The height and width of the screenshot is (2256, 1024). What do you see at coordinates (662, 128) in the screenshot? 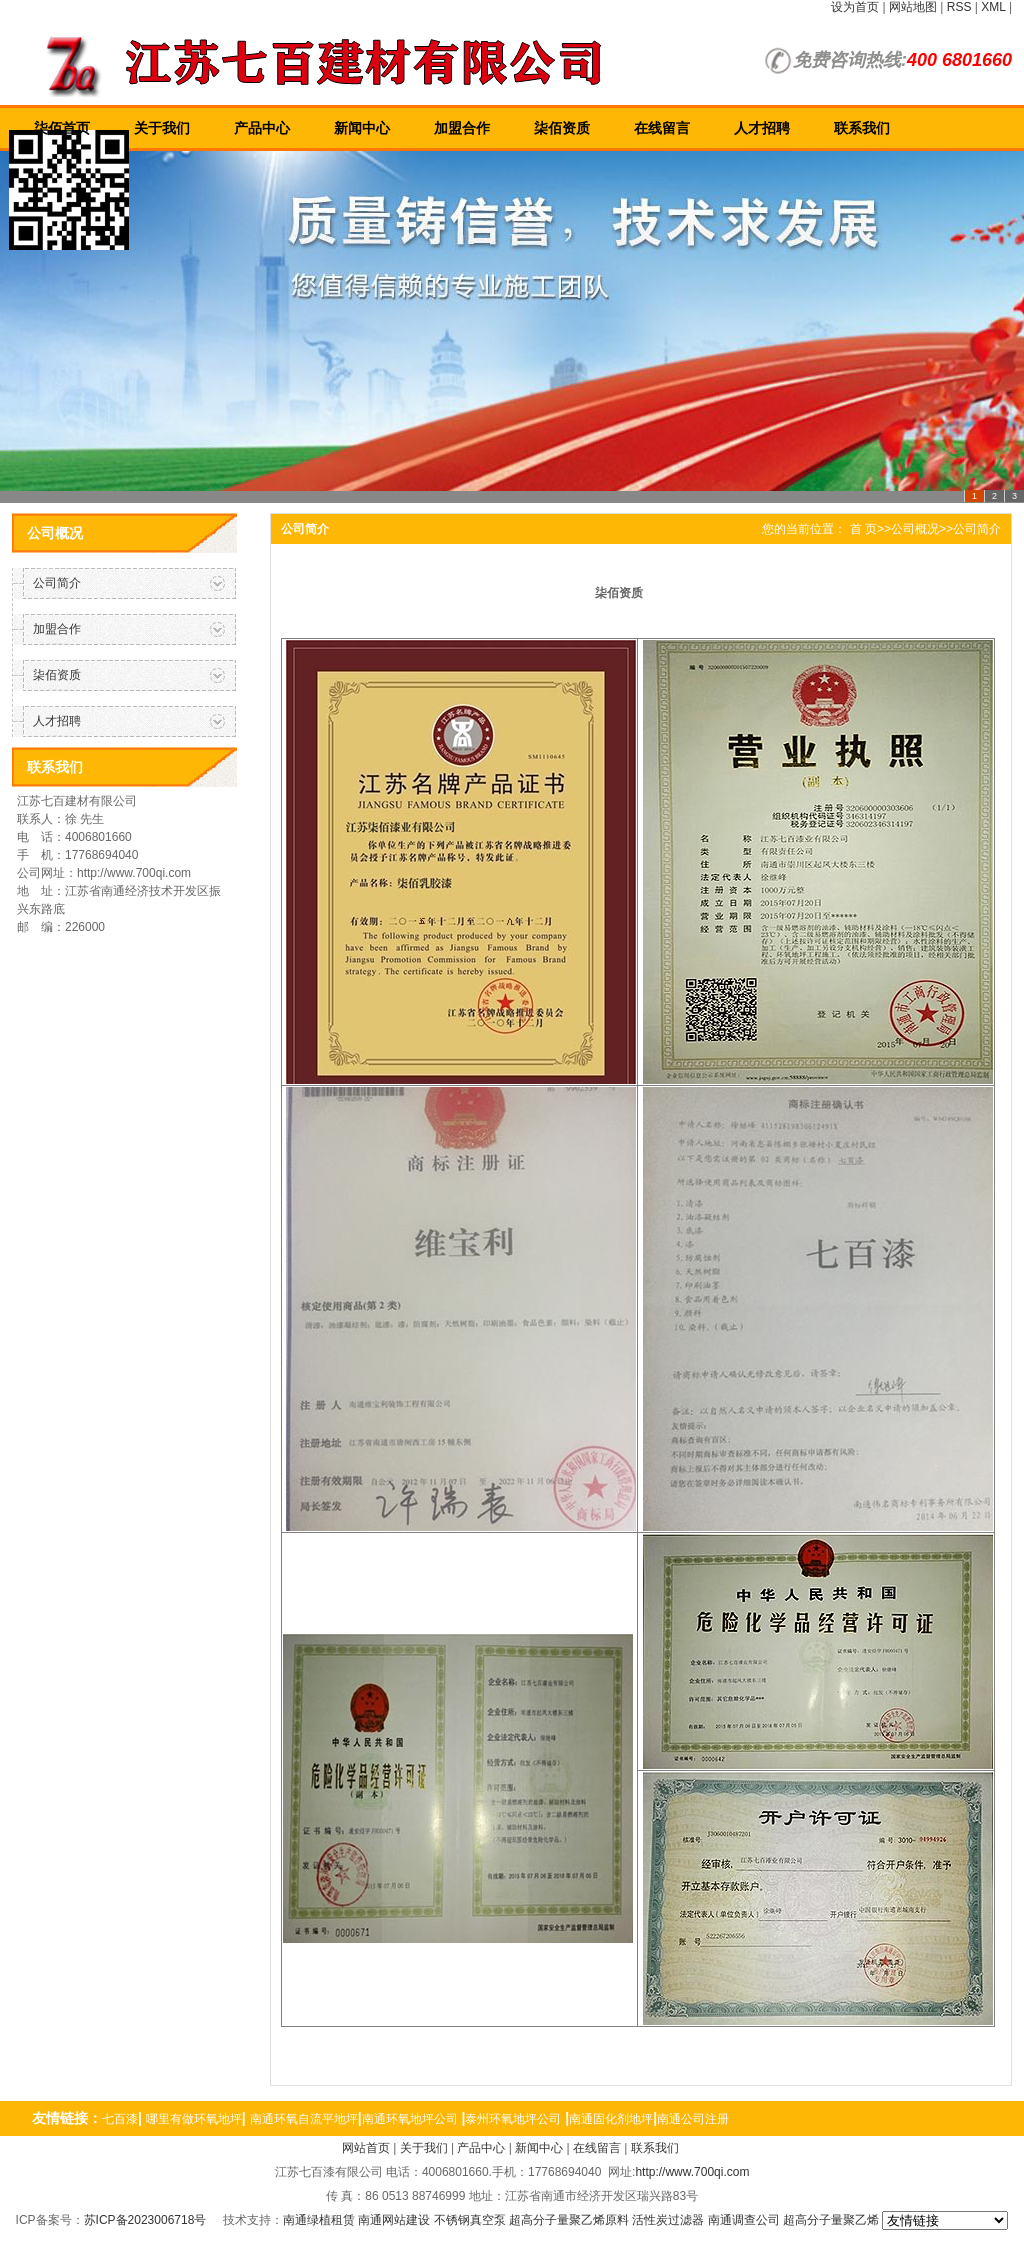
I see `在线留言` at bounding box center [662, 128].